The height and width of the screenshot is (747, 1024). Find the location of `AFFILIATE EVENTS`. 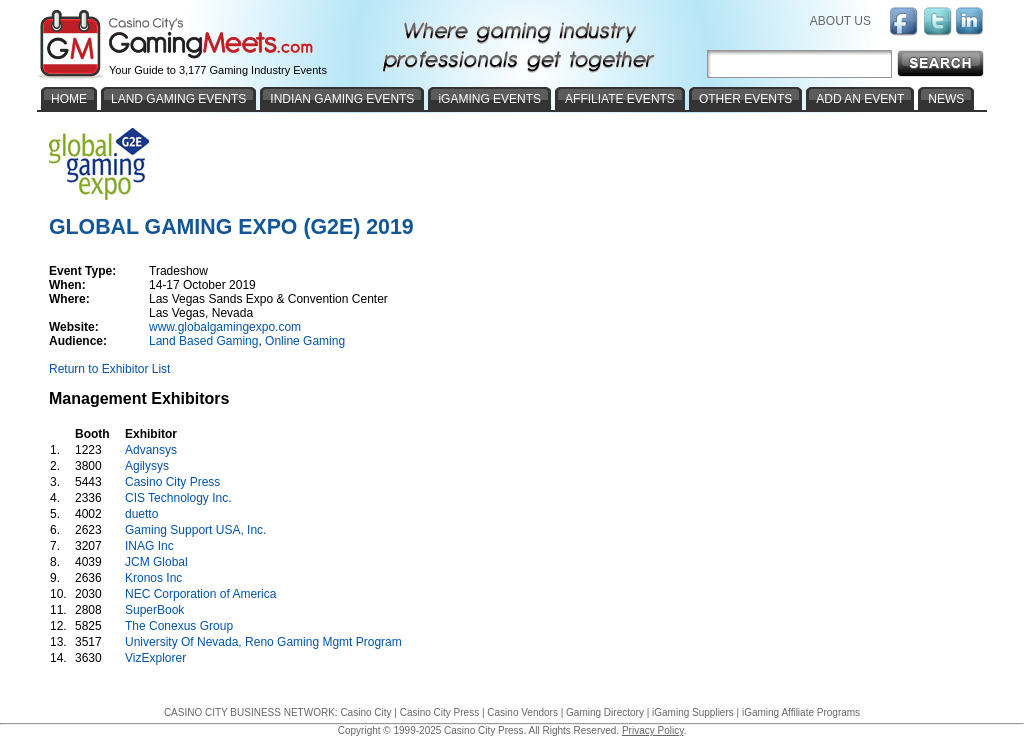

AFFILIATE EVENTS is located at coordinates (620, 99).